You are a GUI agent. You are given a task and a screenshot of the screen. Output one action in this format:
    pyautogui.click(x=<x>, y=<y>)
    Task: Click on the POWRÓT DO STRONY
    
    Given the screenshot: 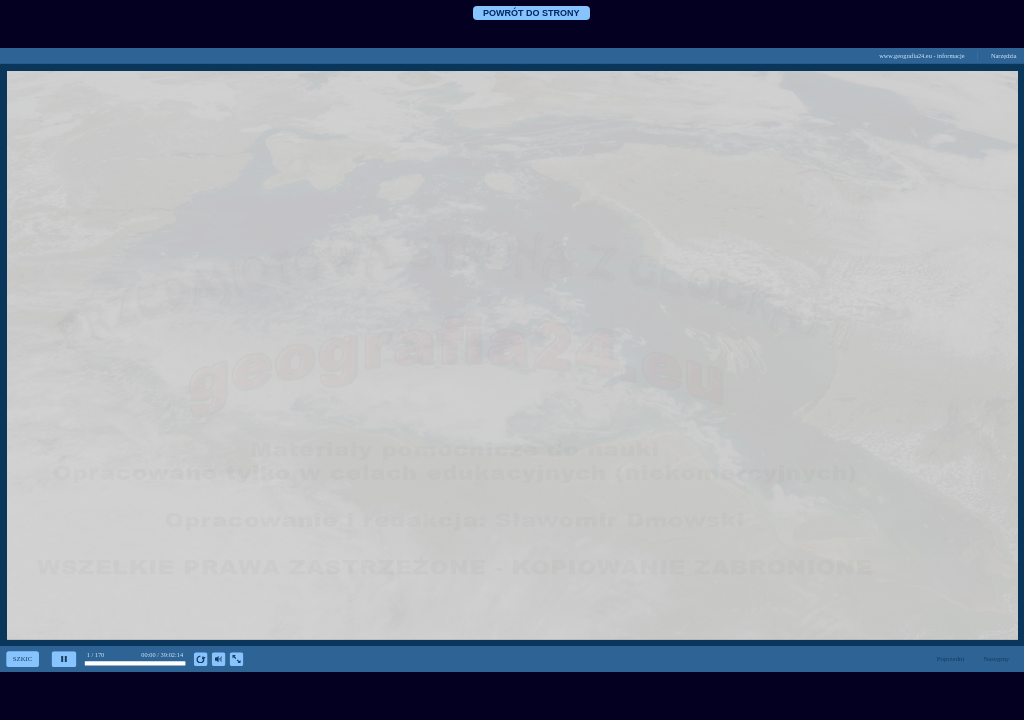 What is the action you would take?
    pyautogui.click(x=531, y=13)
    